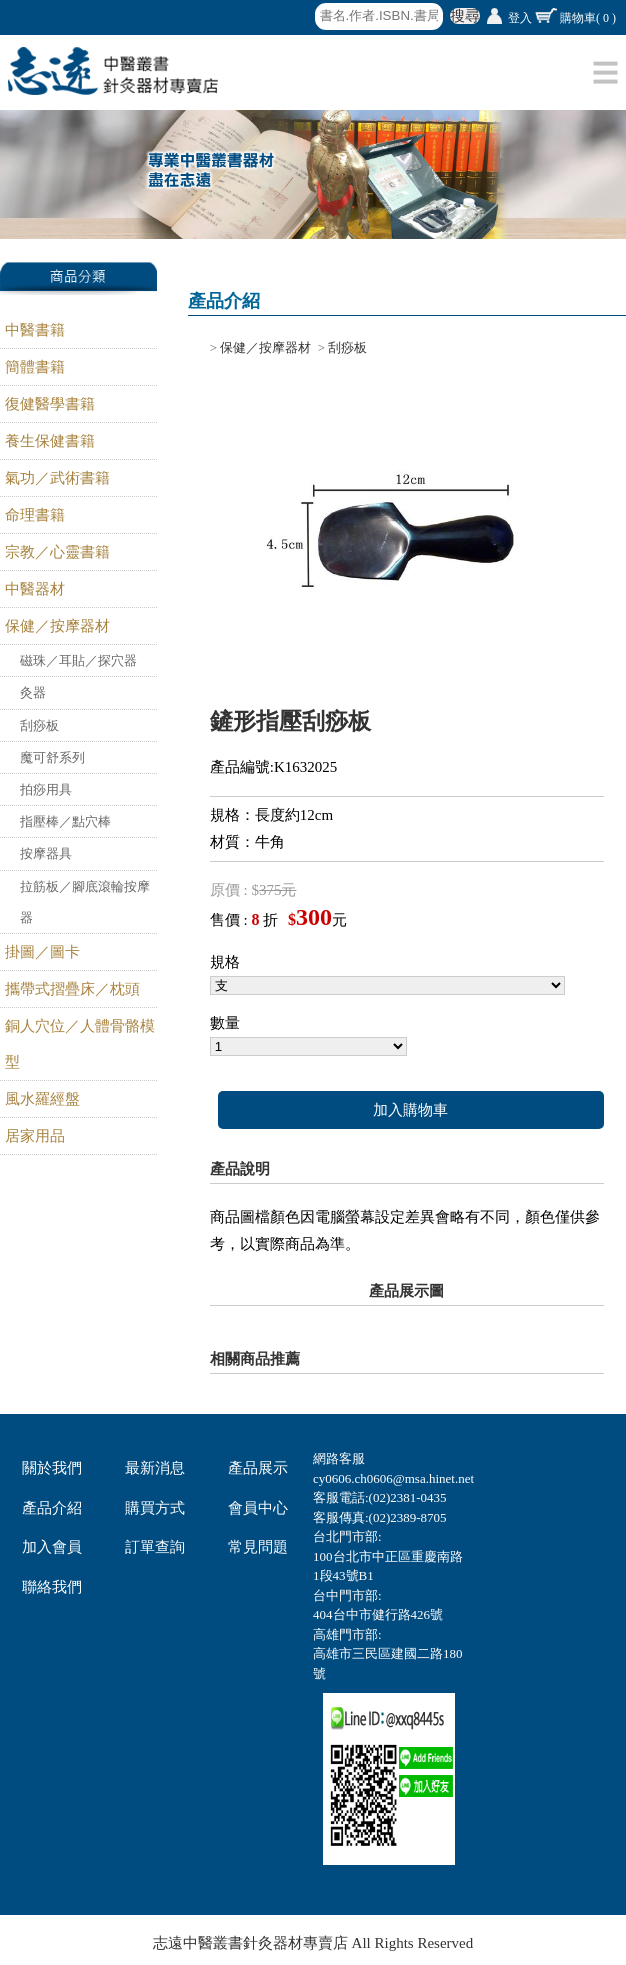  What do you see at coordinates (258, 1468) in the screenshot?
I see `產品展示` at bounding box center [258, 1468].